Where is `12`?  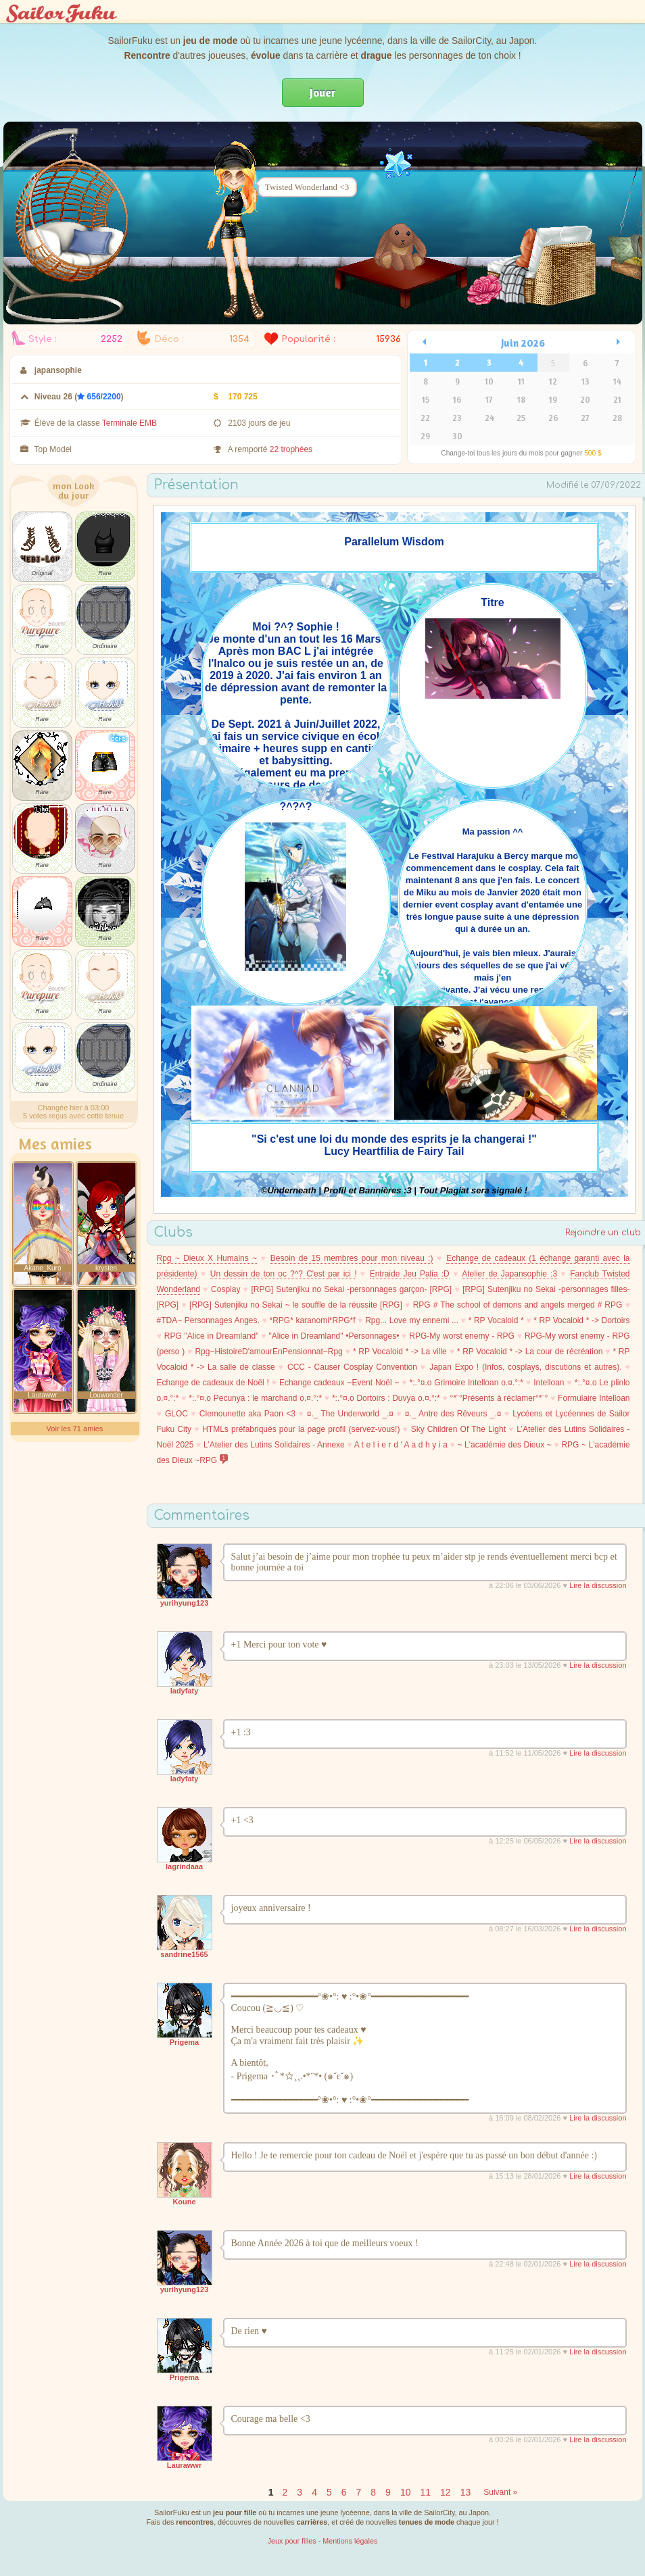
12 is located at coordinates (445, 2492).